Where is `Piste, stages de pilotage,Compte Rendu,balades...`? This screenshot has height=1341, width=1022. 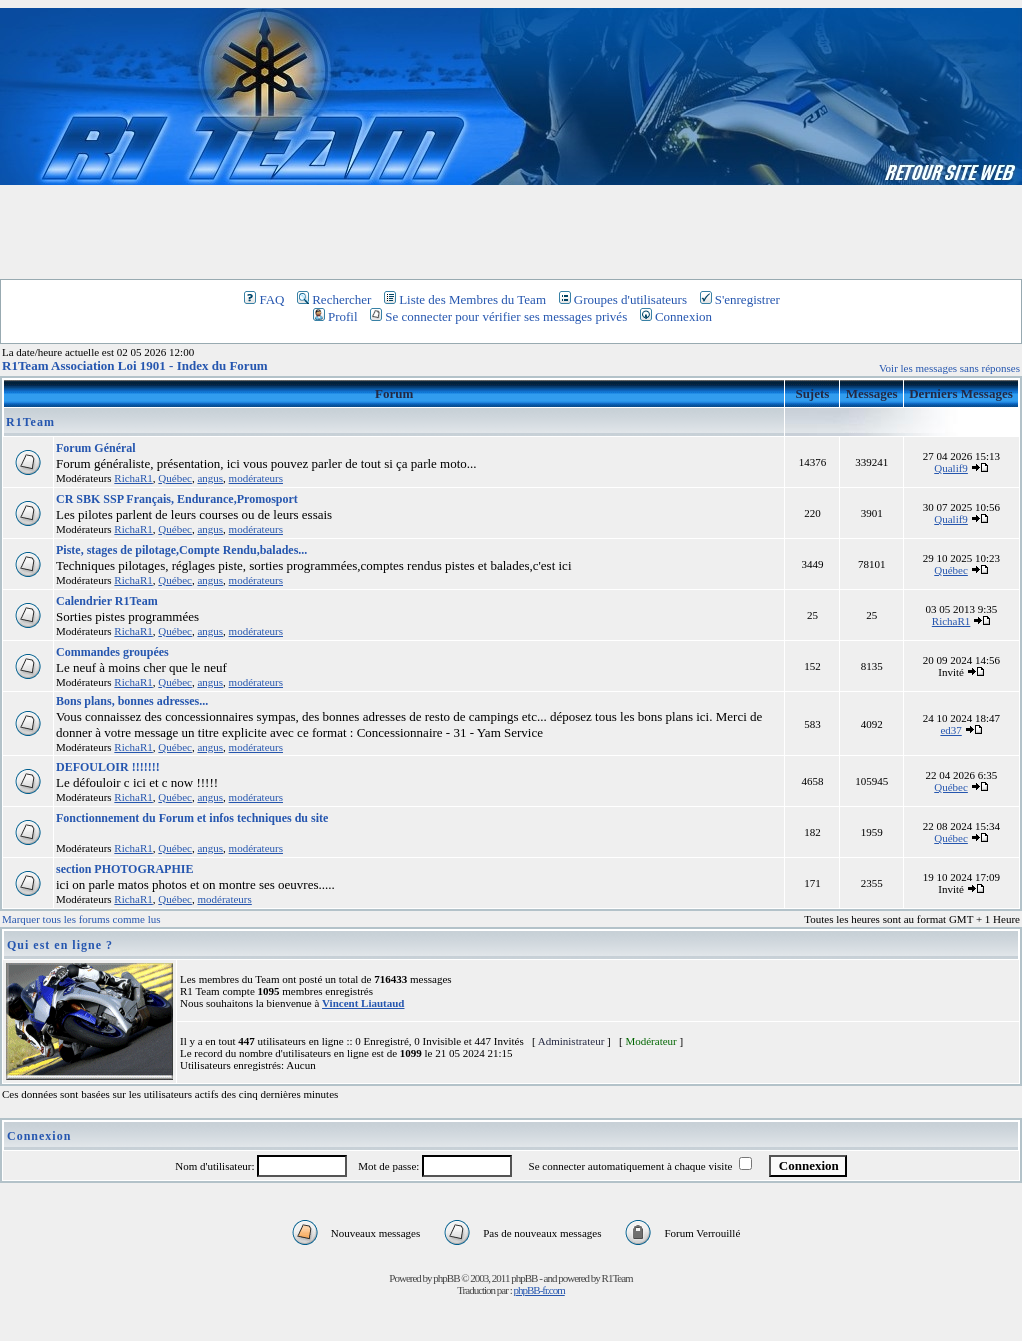 Piste, stages de pilotage,Compte Rendu,balades... is located at coordinates (181, 550).